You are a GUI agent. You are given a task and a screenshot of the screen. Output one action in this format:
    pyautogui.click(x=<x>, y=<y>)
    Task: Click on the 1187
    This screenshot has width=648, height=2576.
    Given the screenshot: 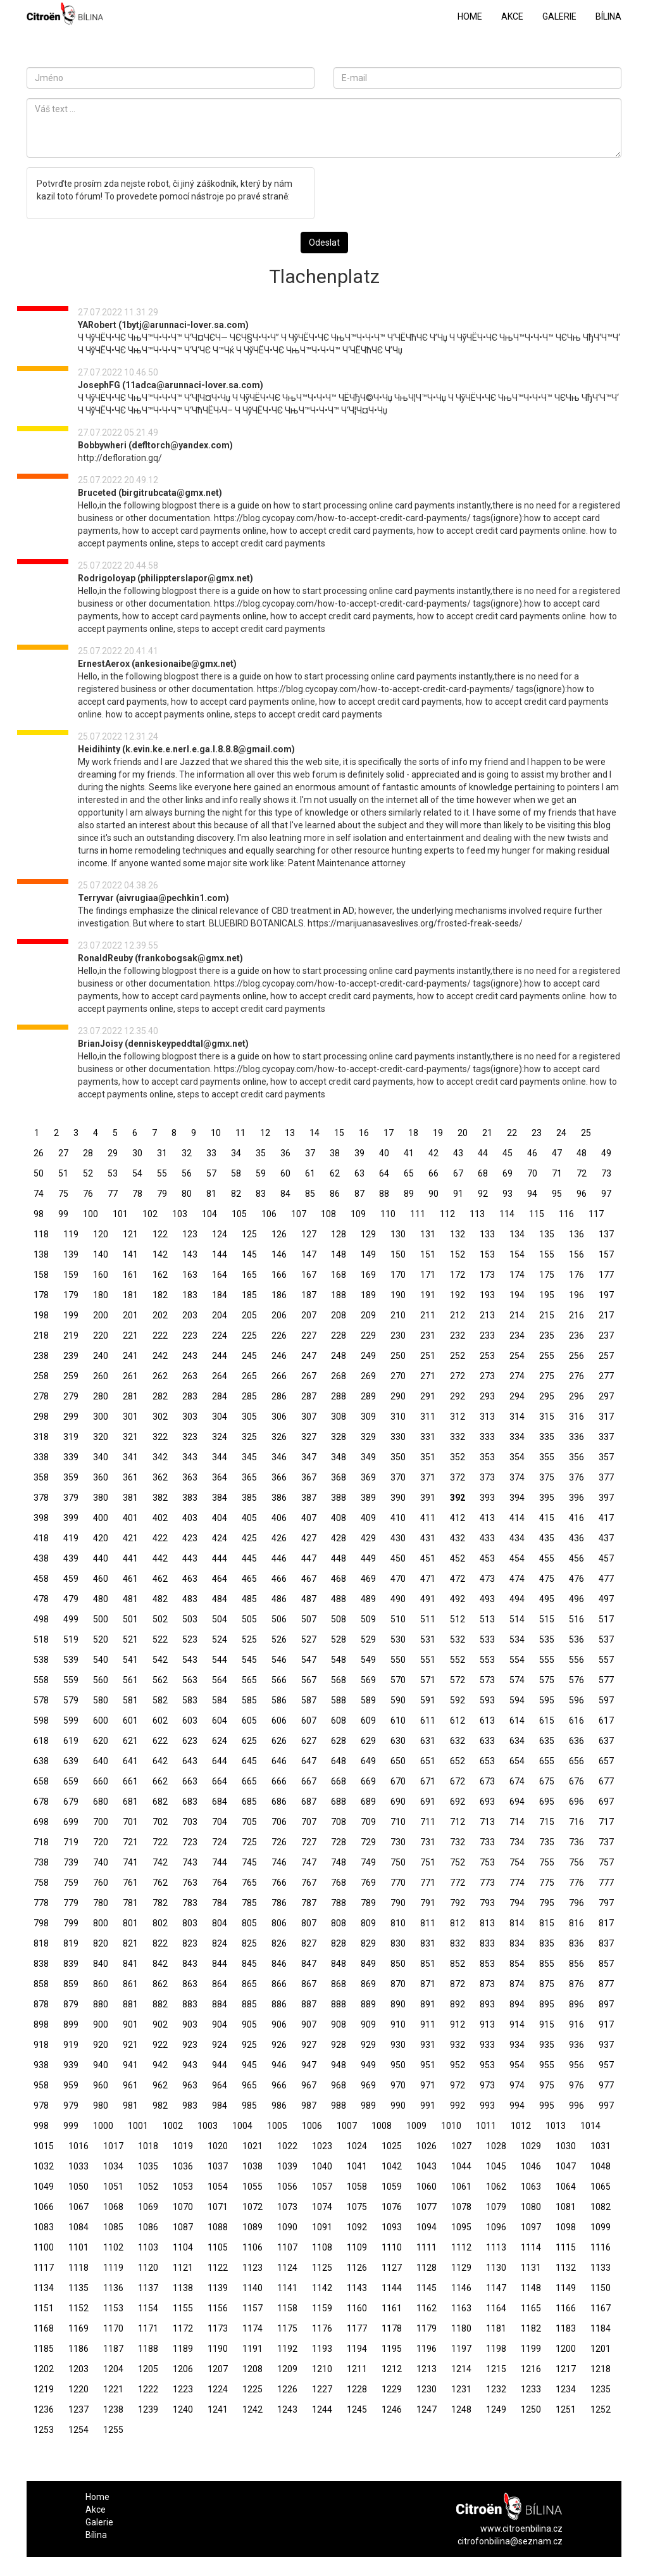 What is the action you would take?
    pyautogui.click(x=113, y=2349)
    